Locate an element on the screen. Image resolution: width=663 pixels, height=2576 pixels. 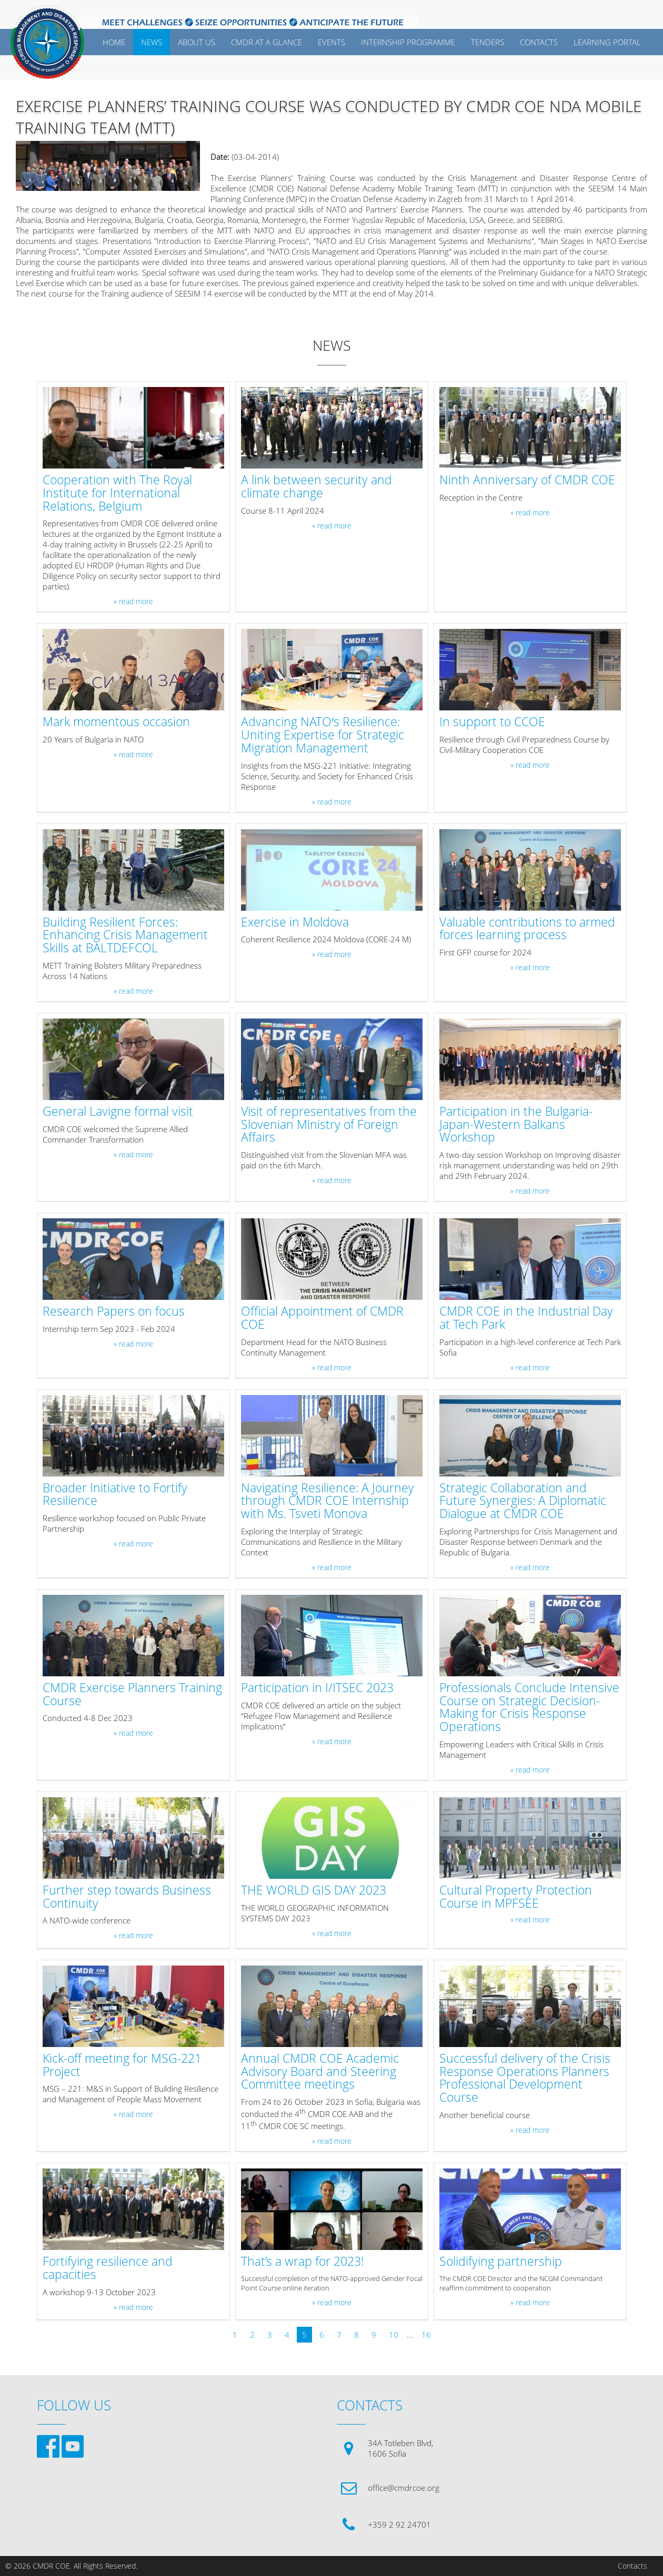
Research Papers on focus is located at coordinates (114, 1311).